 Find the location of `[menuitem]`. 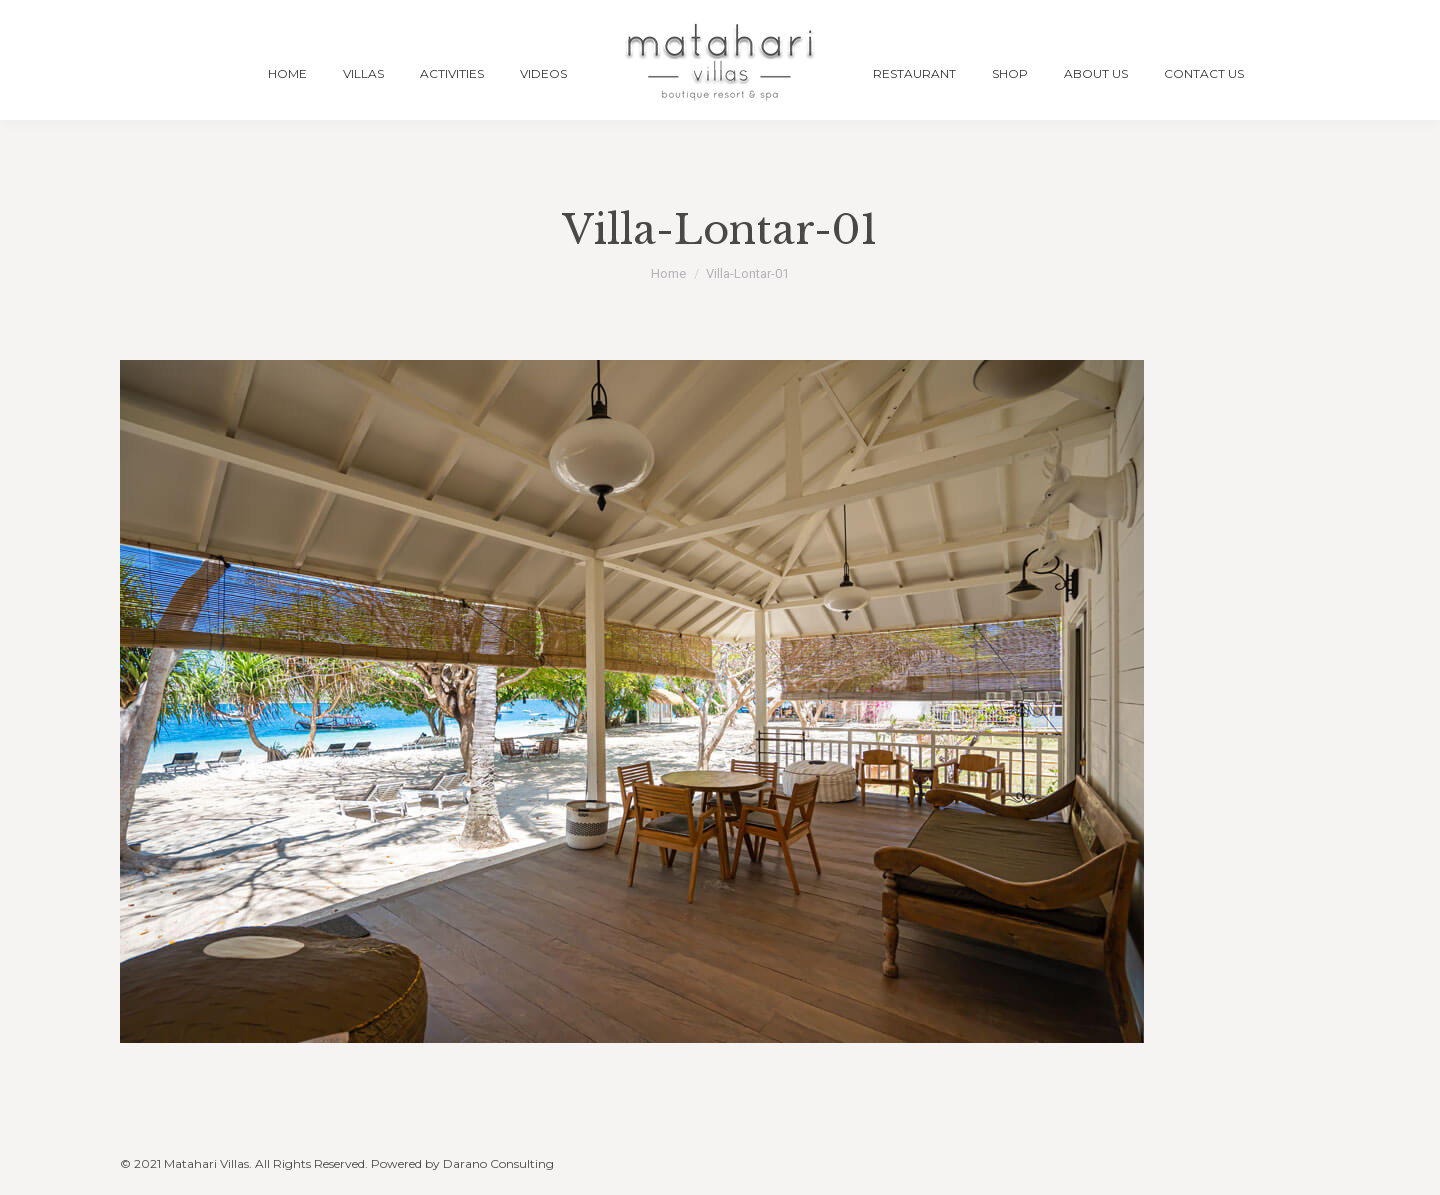

[menuitem] is located at coordinates (287, 73).